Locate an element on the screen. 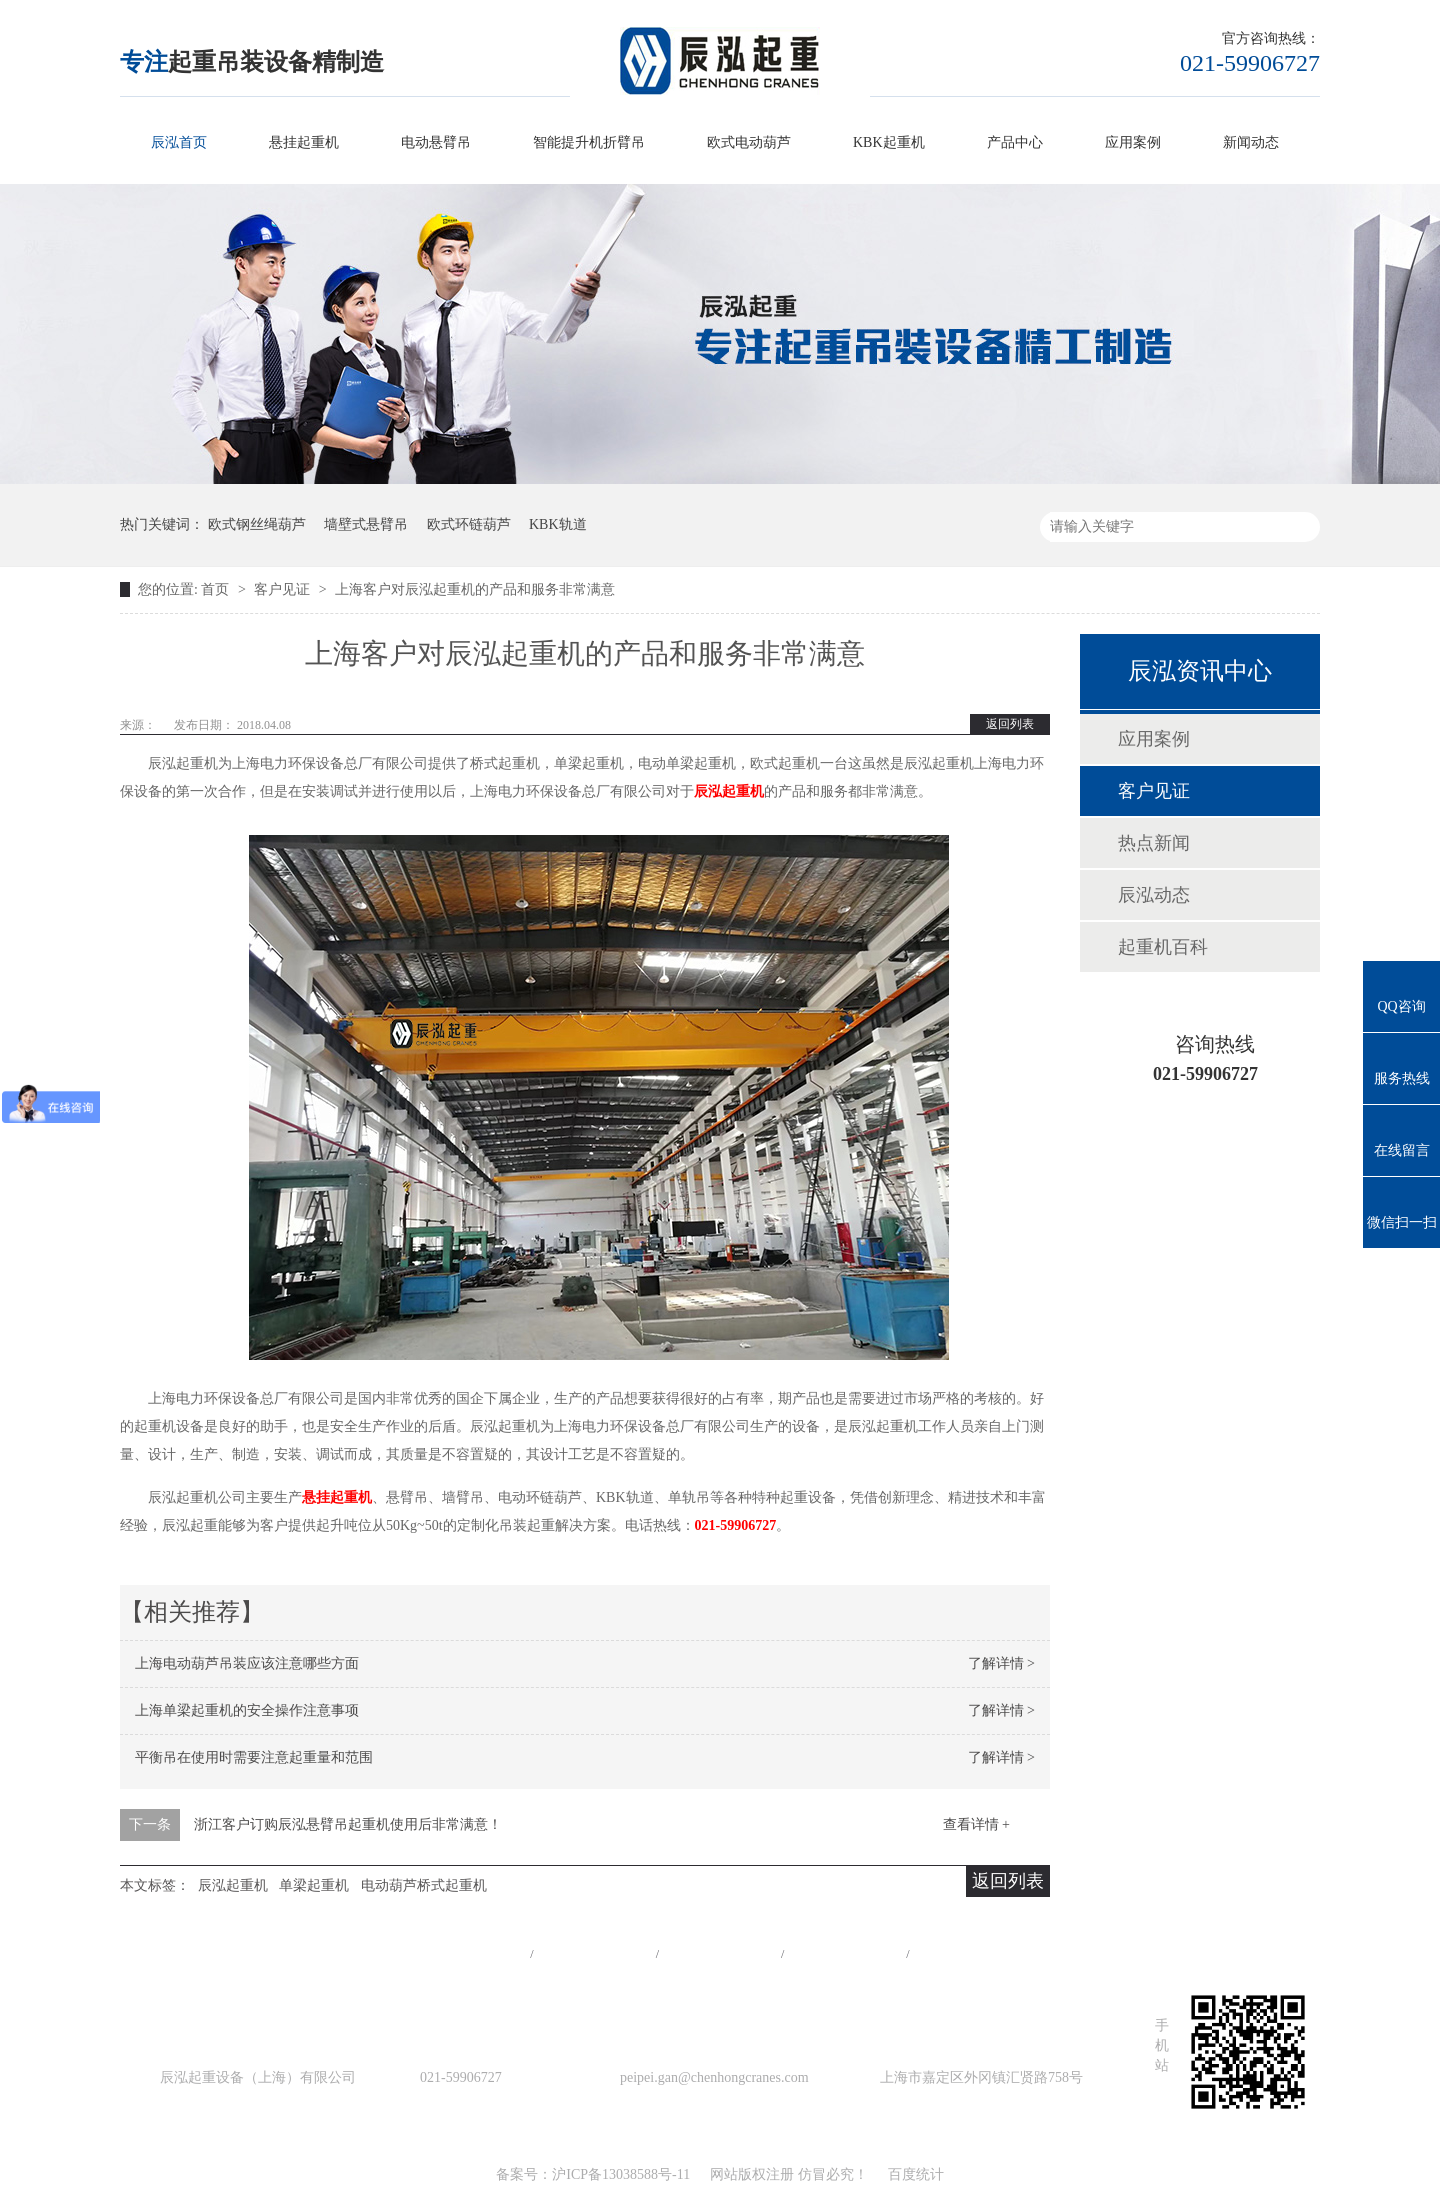 The image size is (1440, 2207). 站点地图 is located at coordinates (845, 1953).